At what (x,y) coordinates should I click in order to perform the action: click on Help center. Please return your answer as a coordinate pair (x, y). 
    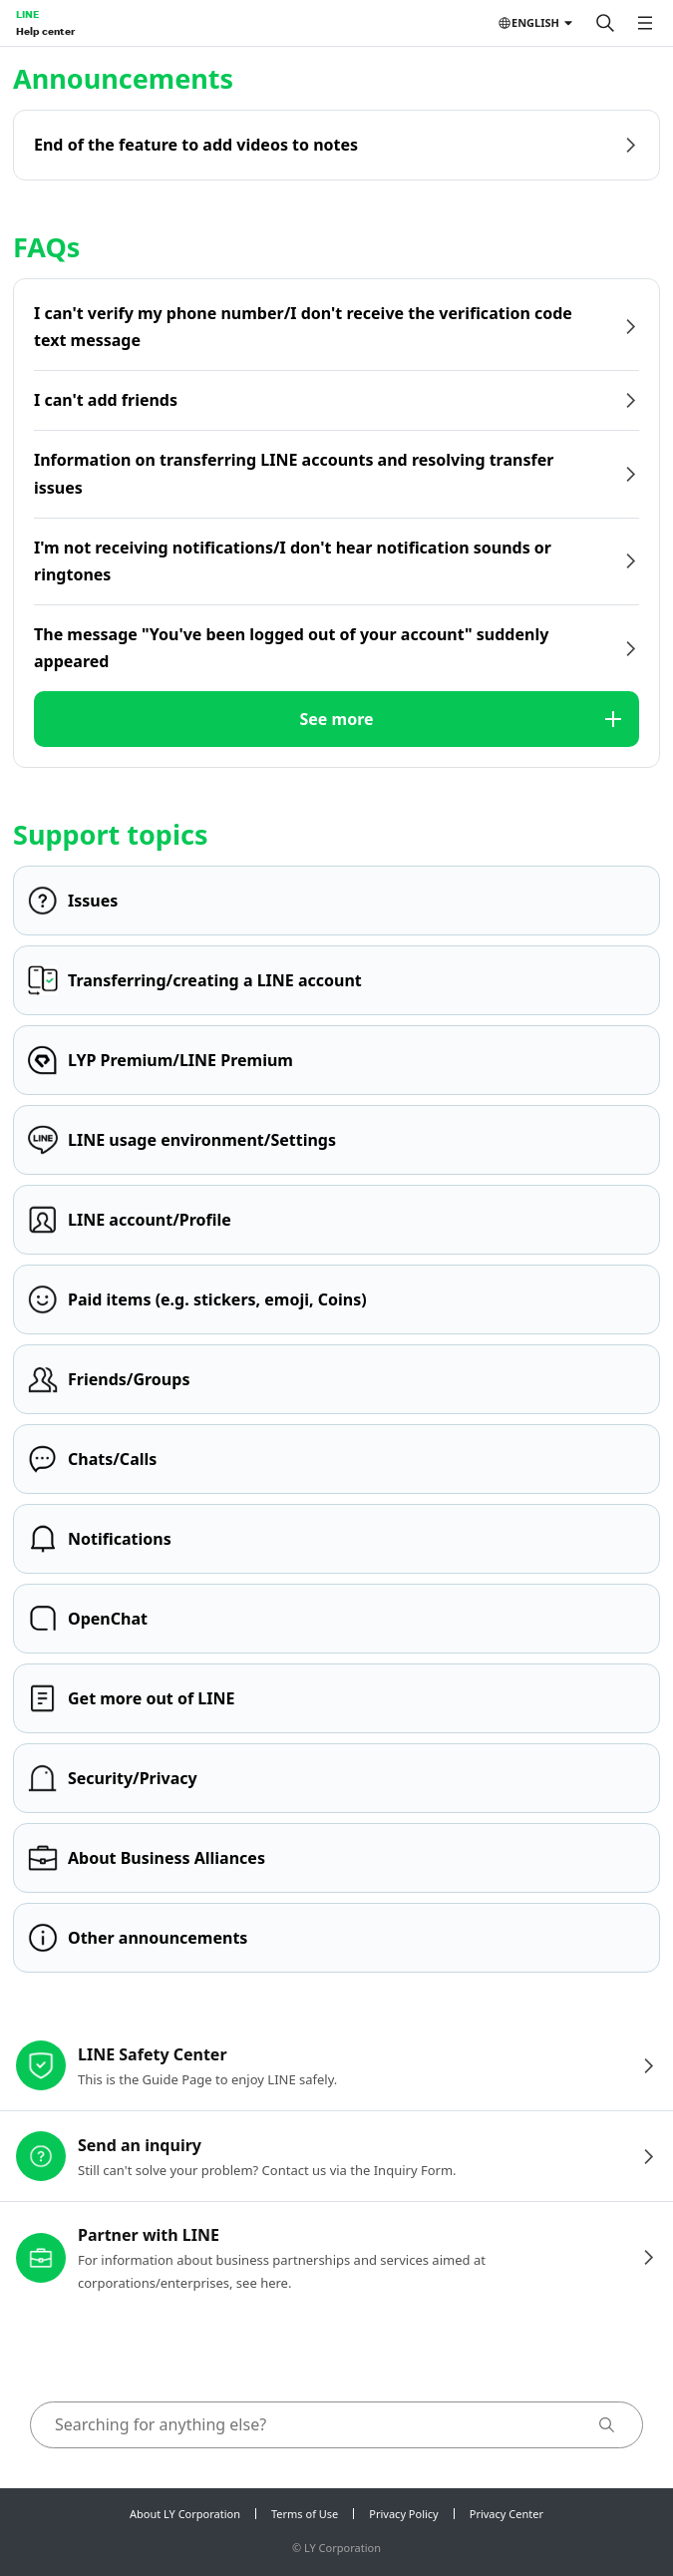
    Looking at the image, I should click on (45, 31).